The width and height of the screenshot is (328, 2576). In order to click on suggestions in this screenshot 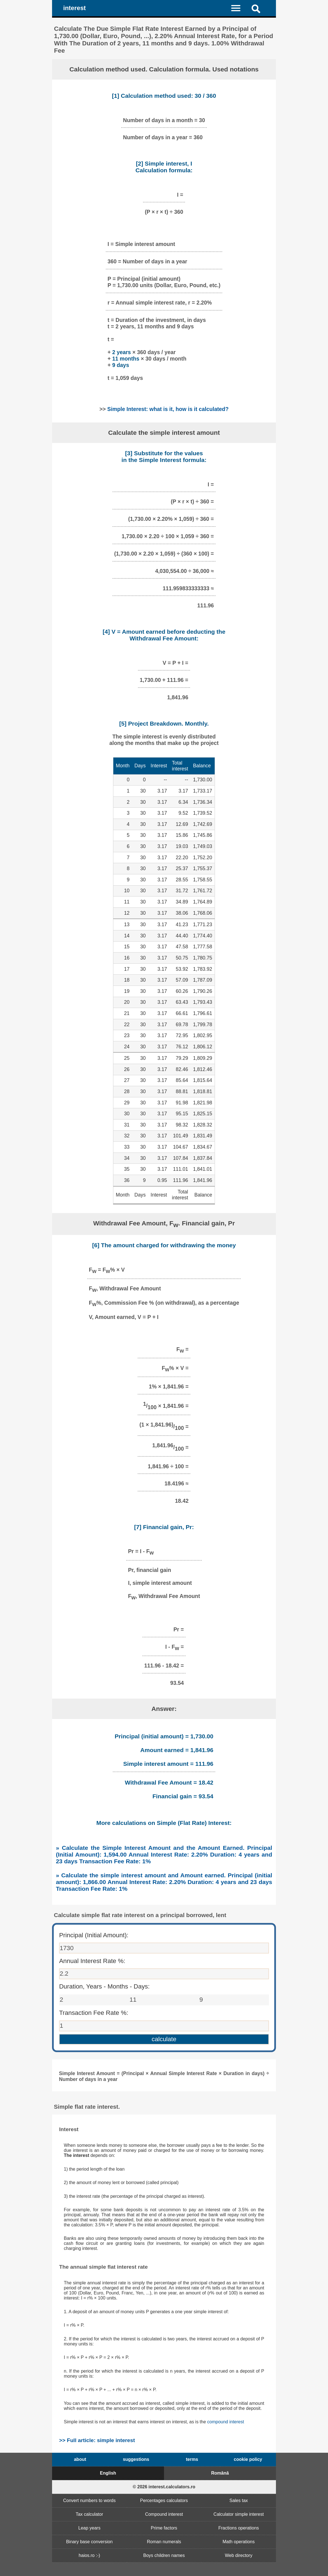, I will do `click(136, 2459)`.